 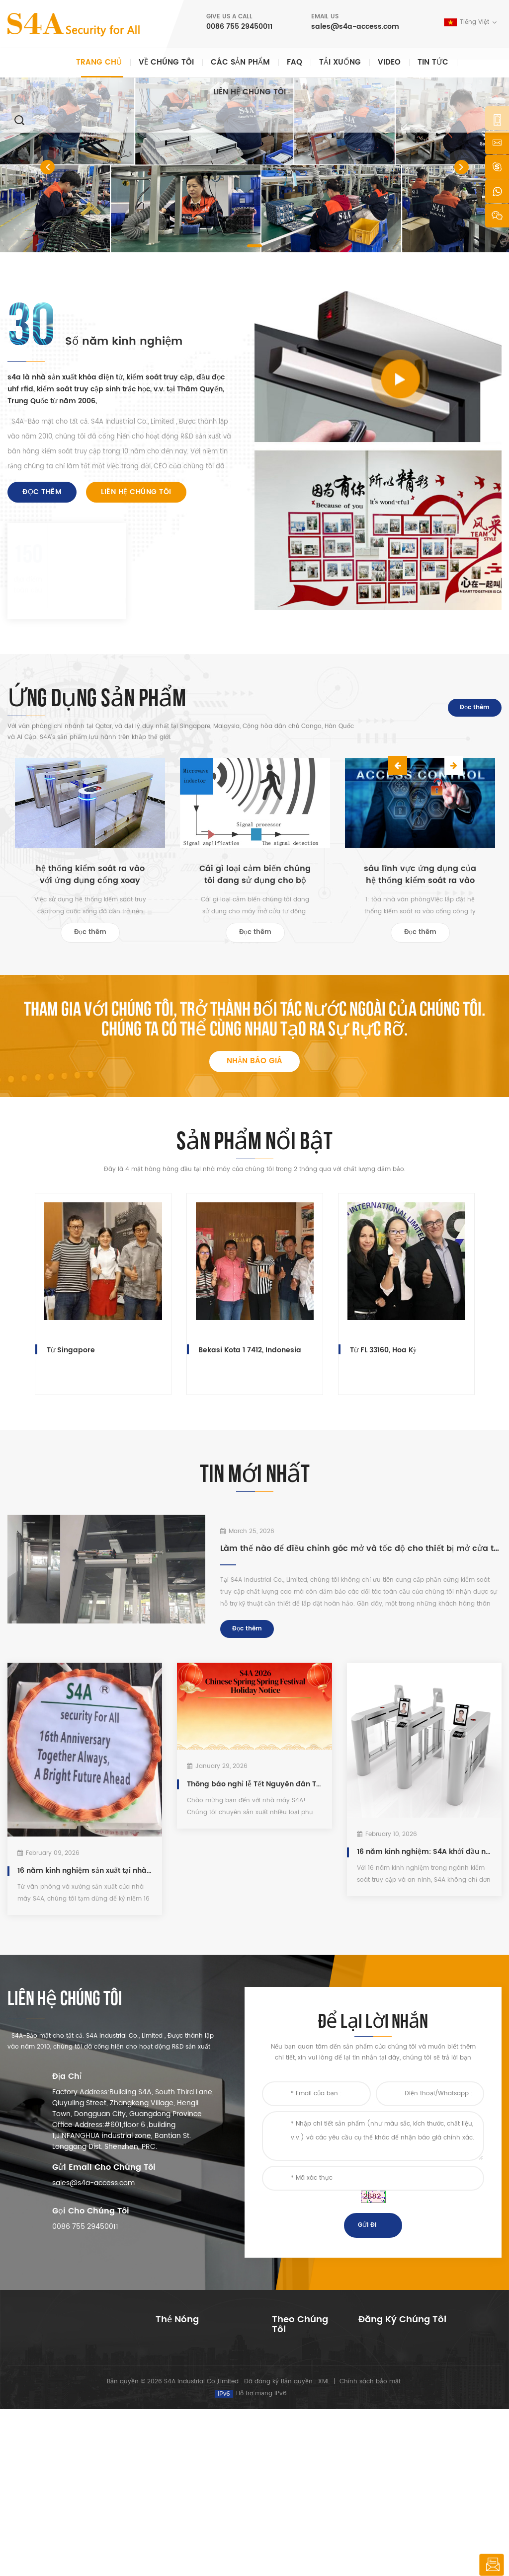 What do you see at coordinates (491, 2565) in the screenshot?
I see `để lại lời nhắn` at bounding box center [491, 2565].